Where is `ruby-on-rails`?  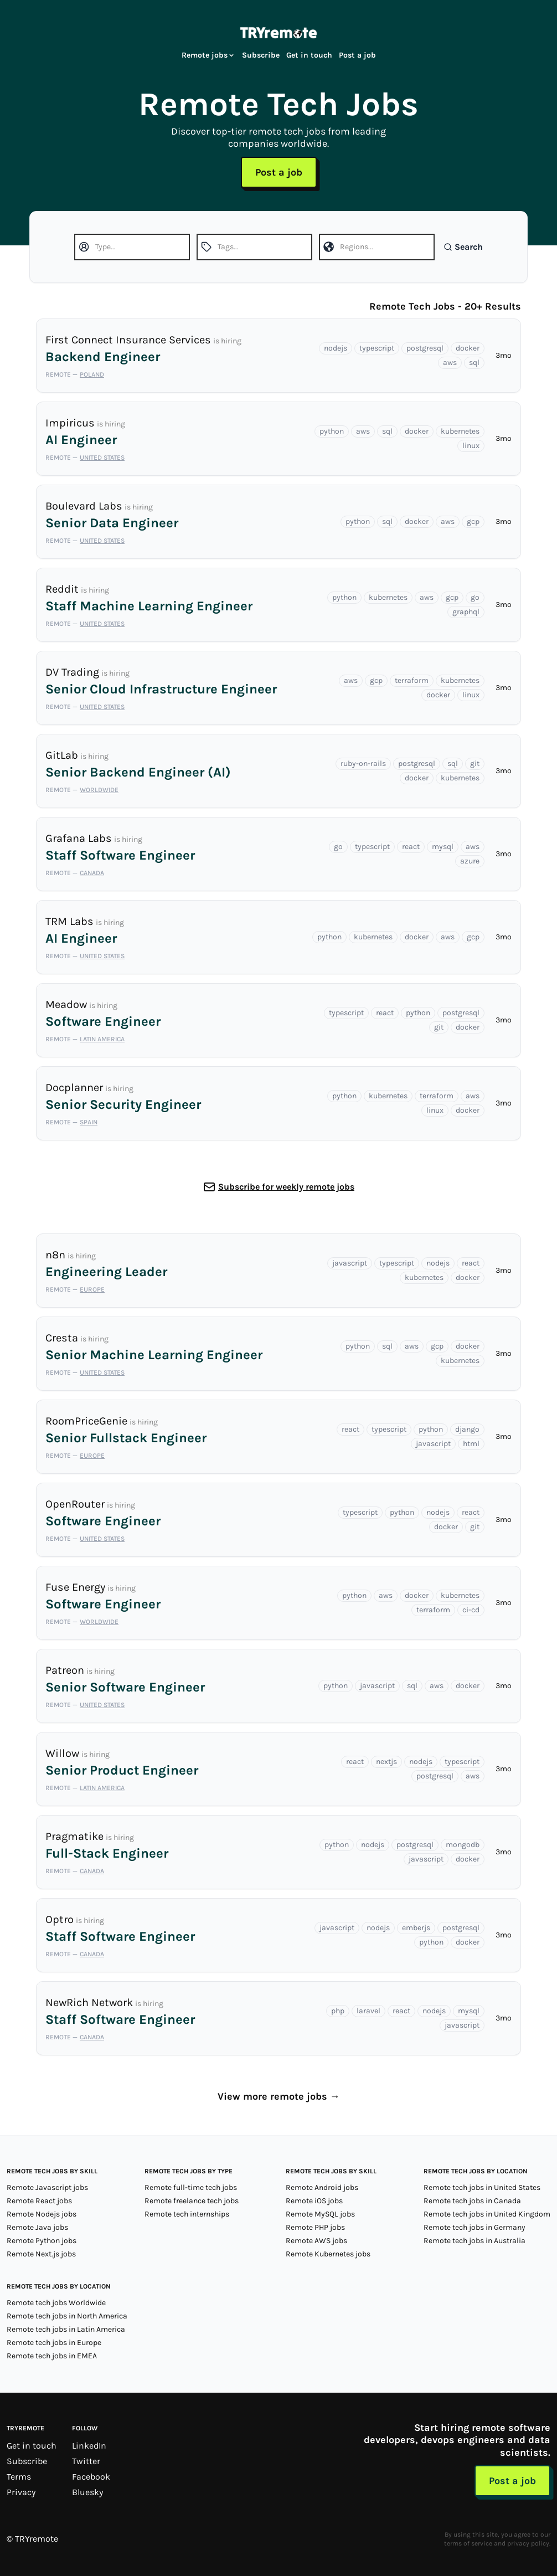
ruby-on-rails is located at coordinates (363, 763).